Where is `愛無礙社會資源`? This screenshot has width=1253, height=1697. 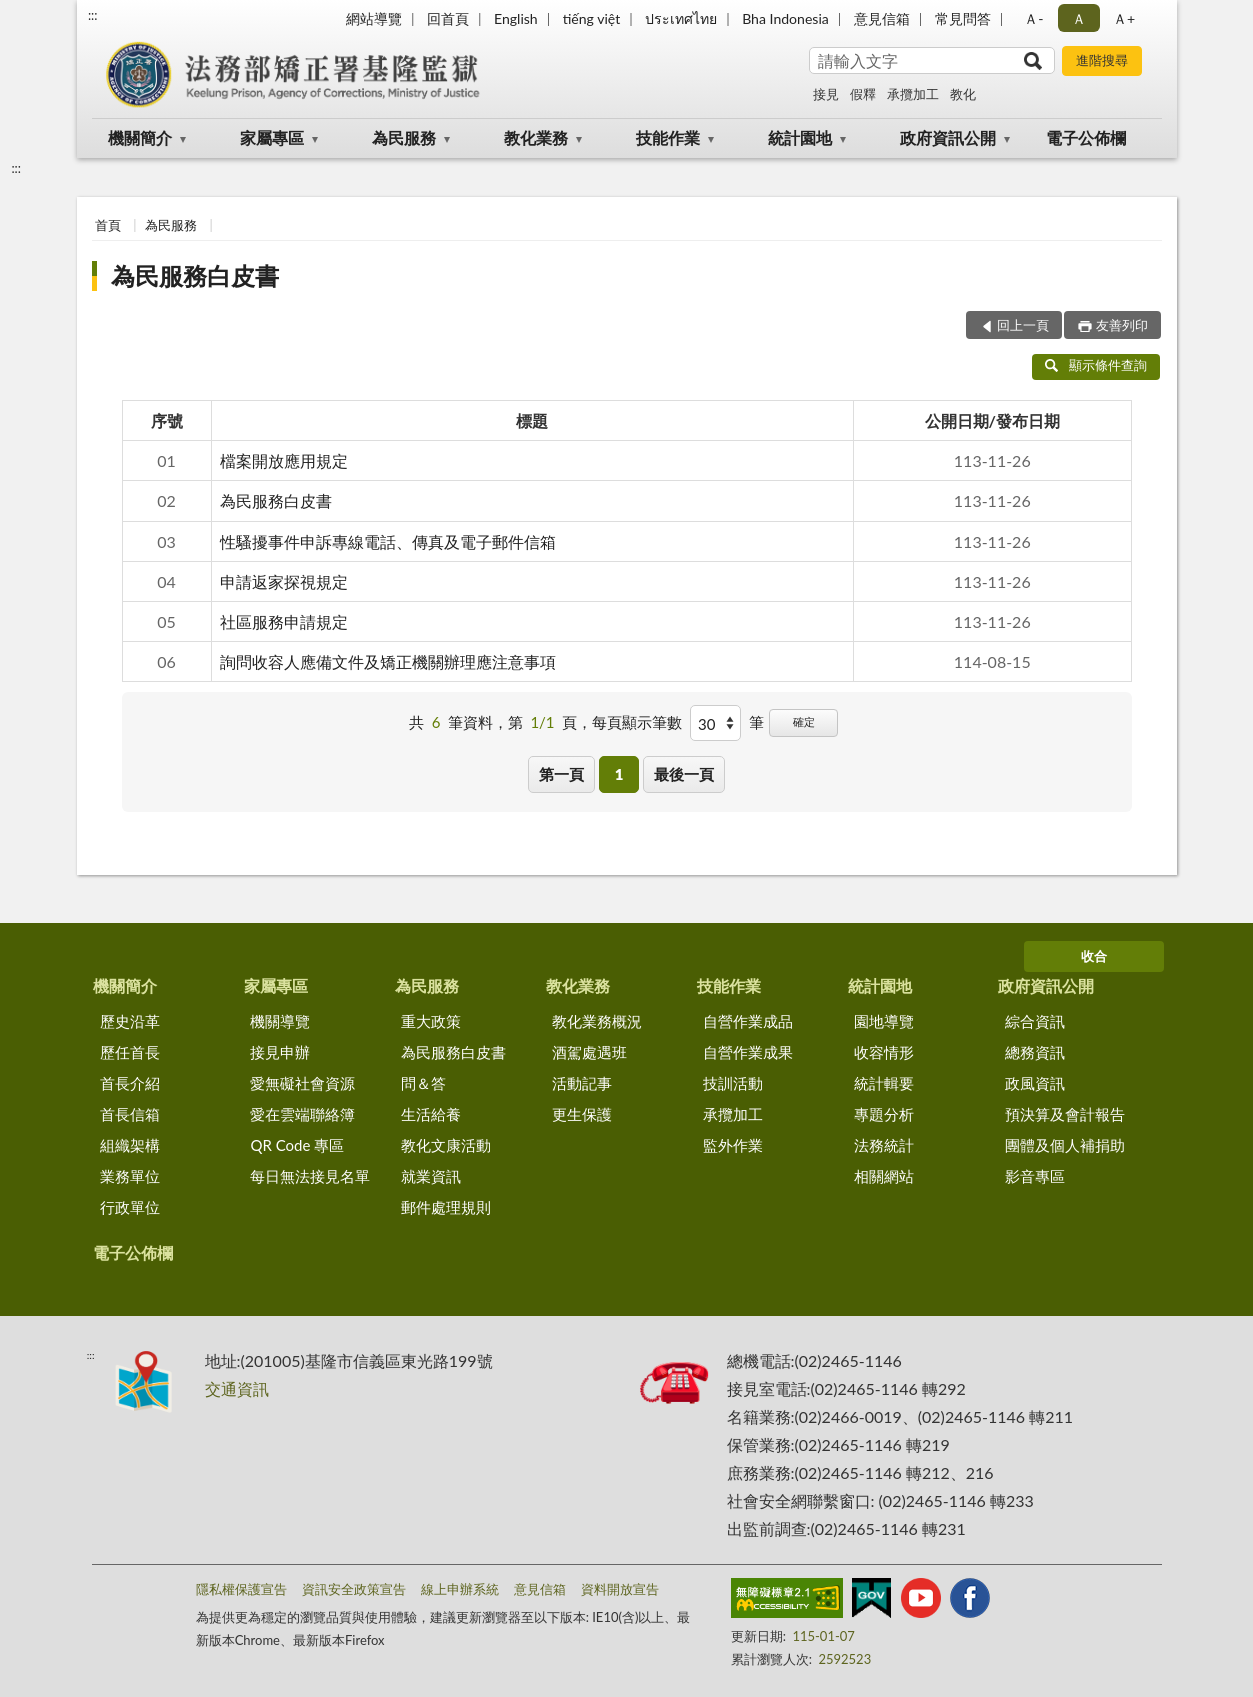 愛無礙社會資源 is located at coordinates (302, 1083).